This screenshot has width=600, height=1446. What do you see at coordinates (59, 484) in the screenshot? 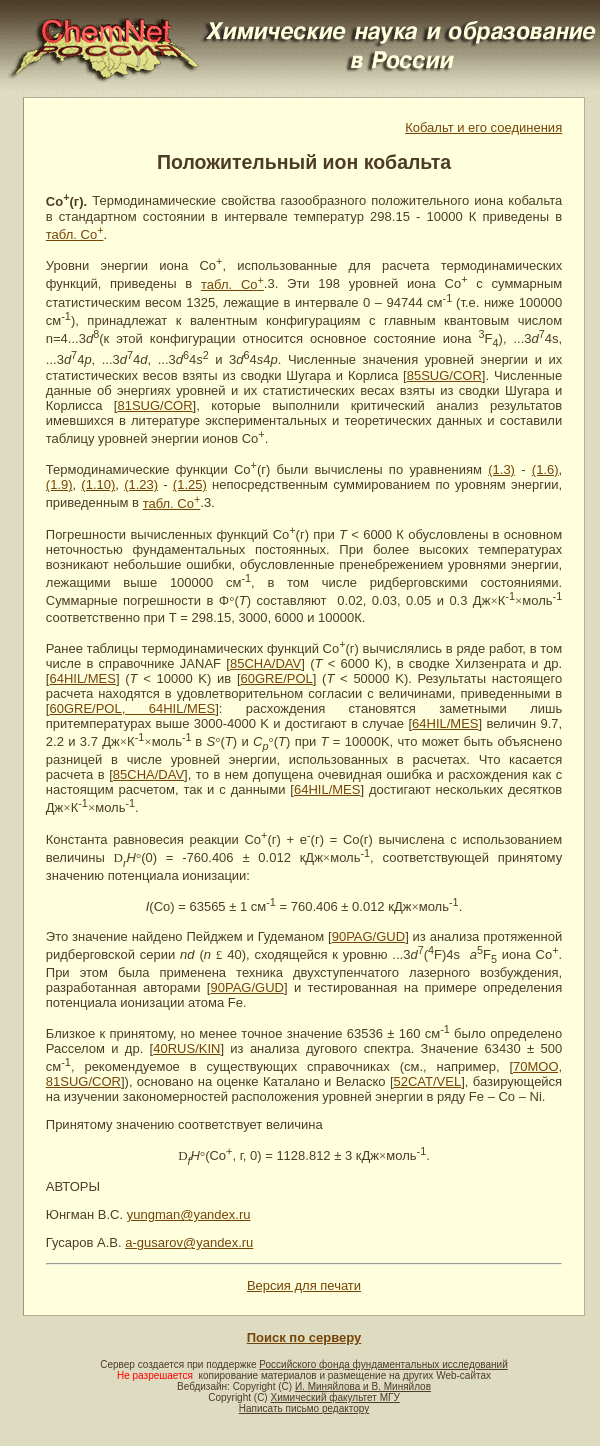
I see `(1.9)` at bounding box center [59, 484].